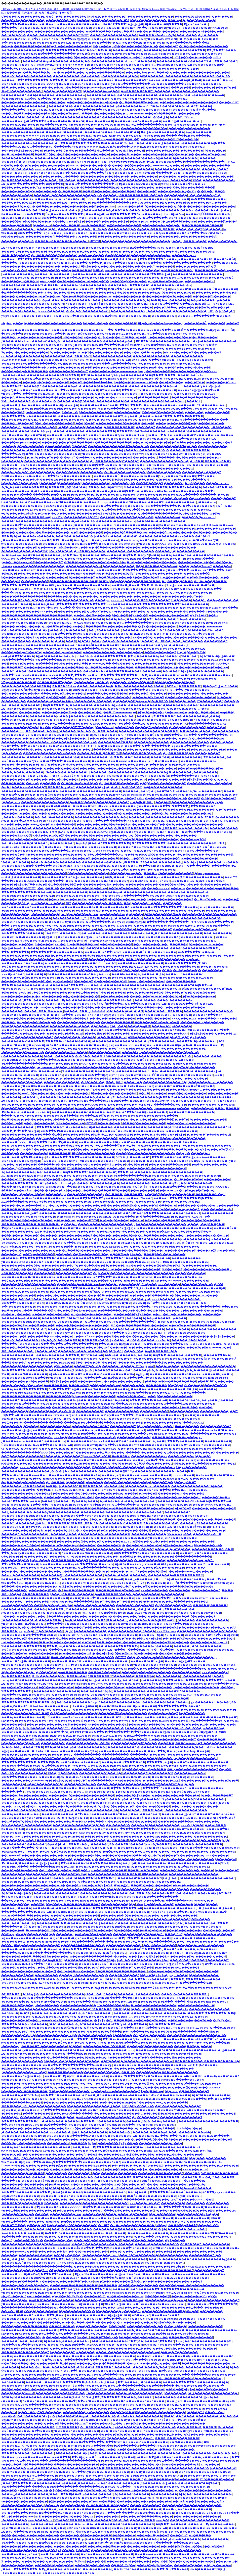 This screenshot has width=241, height=2576. Describe the element at coordinates (132, 1795) in the screenshot. I see `������Ʒ�þþþþô���` at that location.